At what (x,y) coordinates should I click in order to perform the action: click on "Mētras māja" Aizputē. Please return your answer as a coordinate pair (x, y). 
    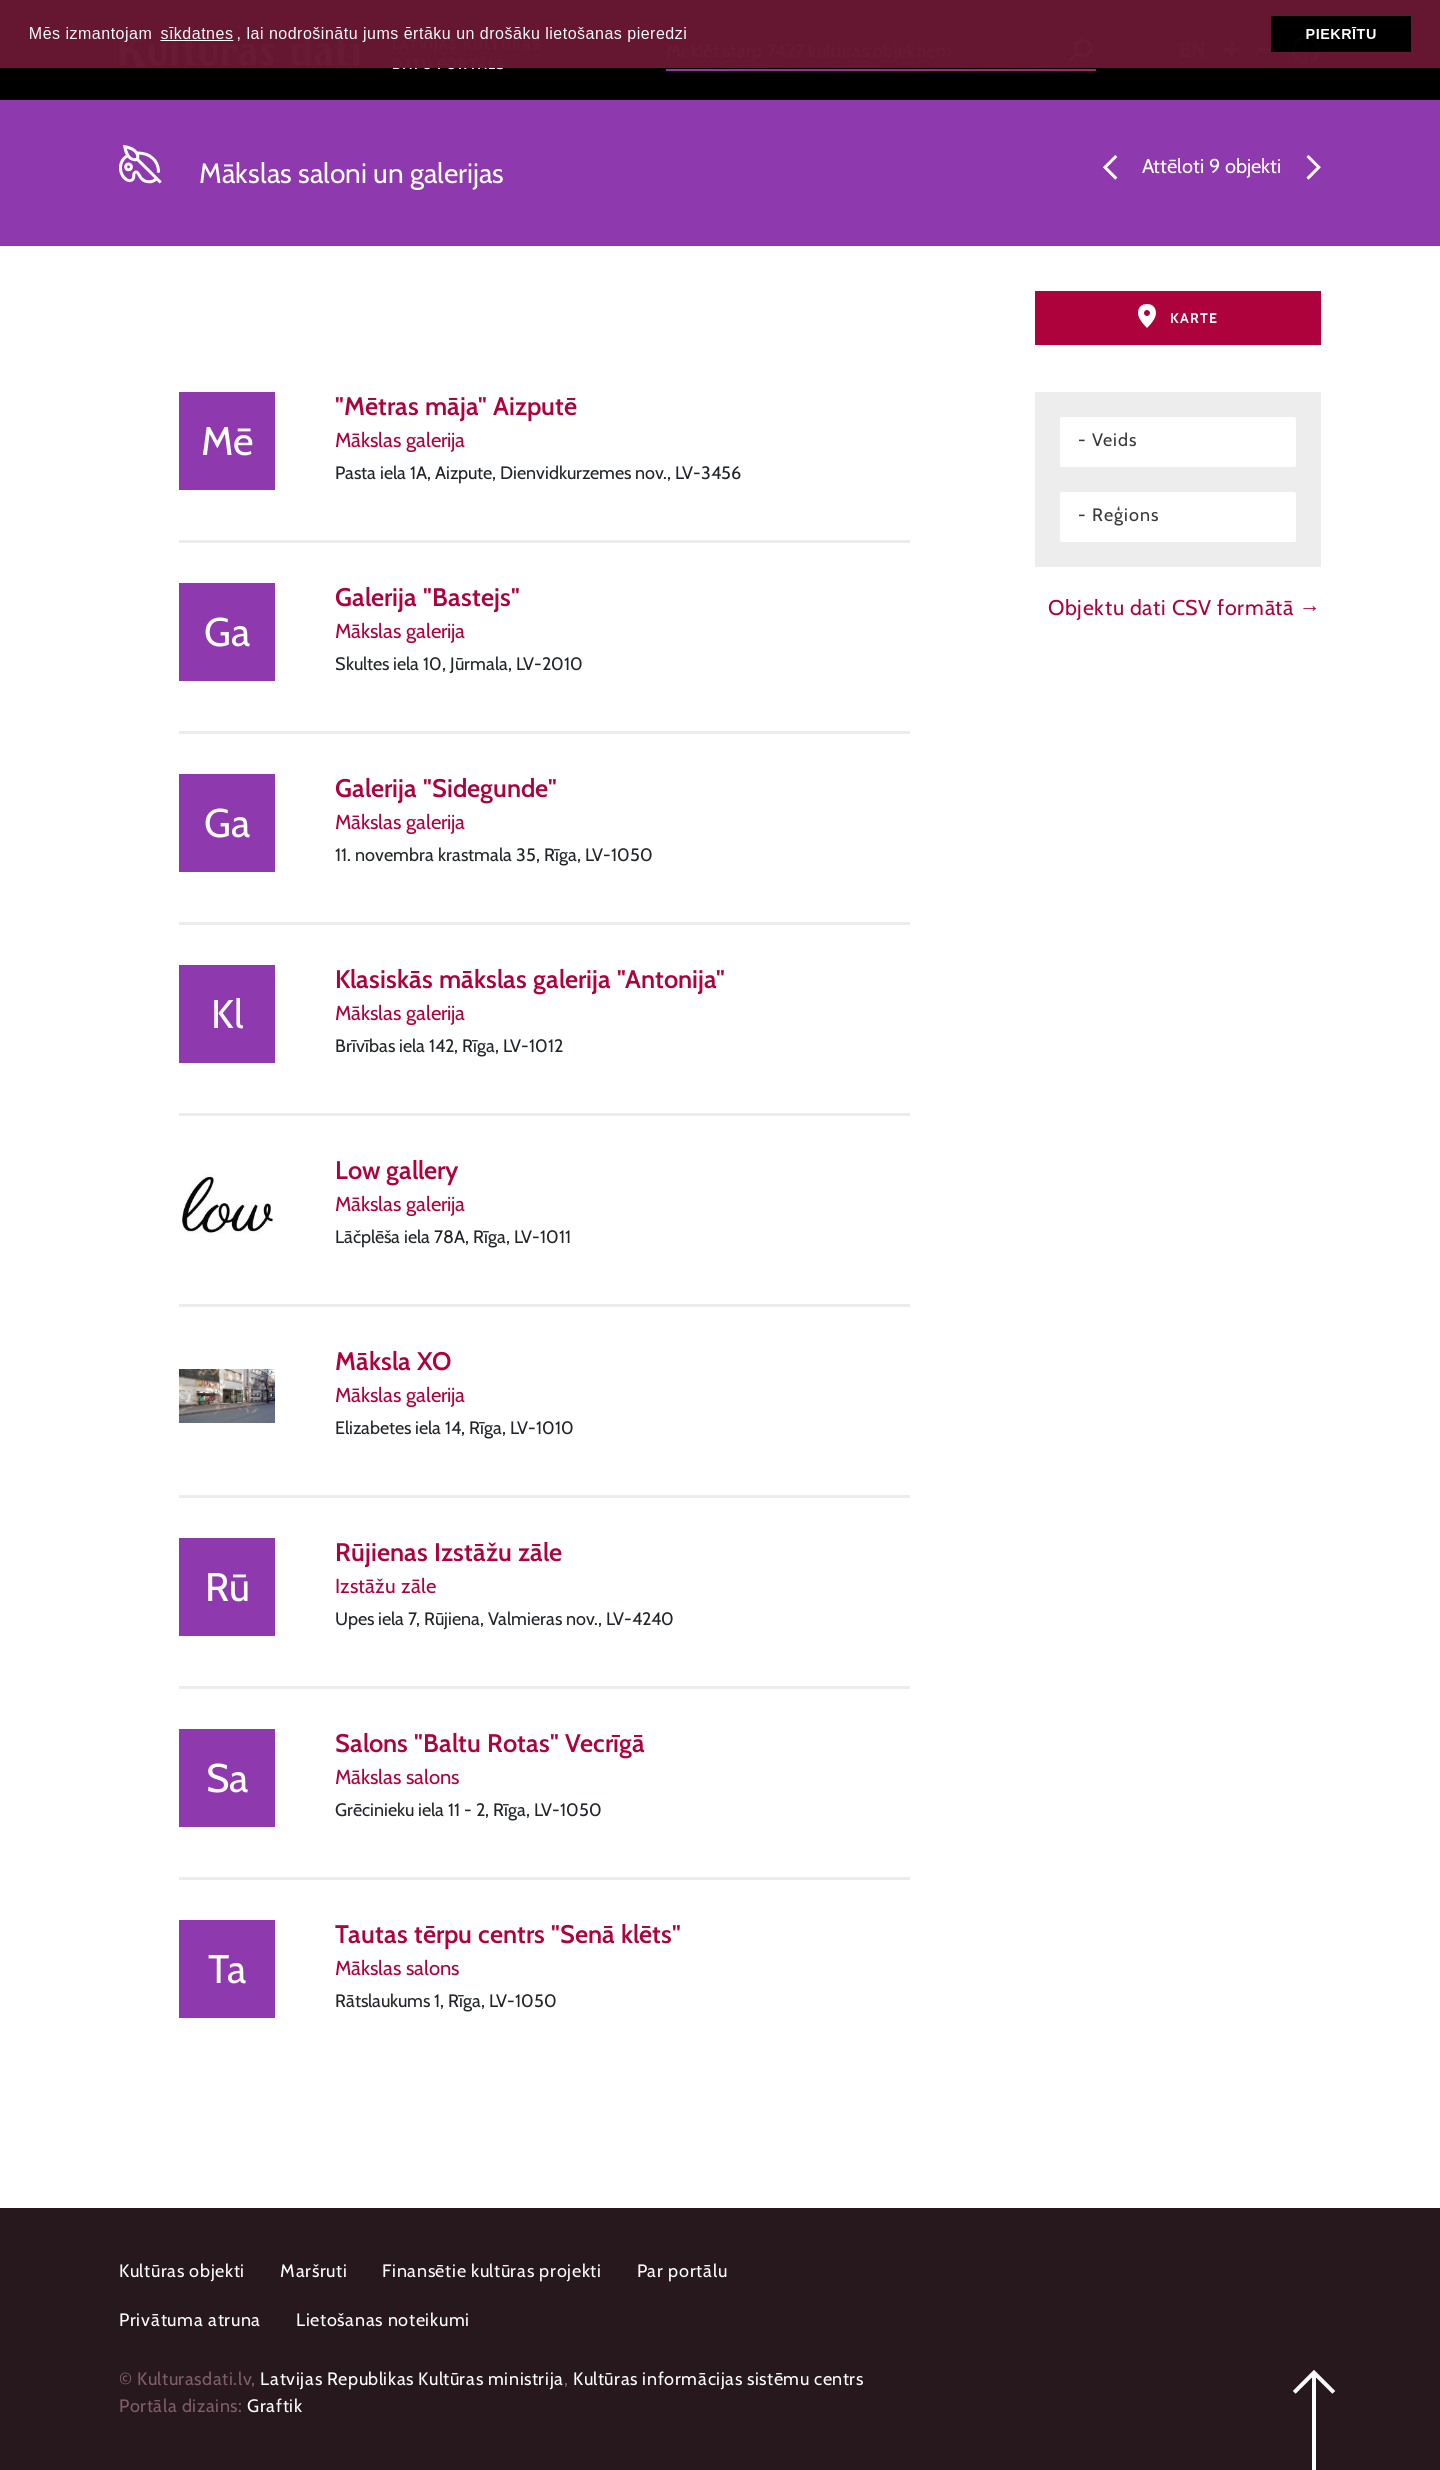
    Looking at the image, I should click on (456, 405).